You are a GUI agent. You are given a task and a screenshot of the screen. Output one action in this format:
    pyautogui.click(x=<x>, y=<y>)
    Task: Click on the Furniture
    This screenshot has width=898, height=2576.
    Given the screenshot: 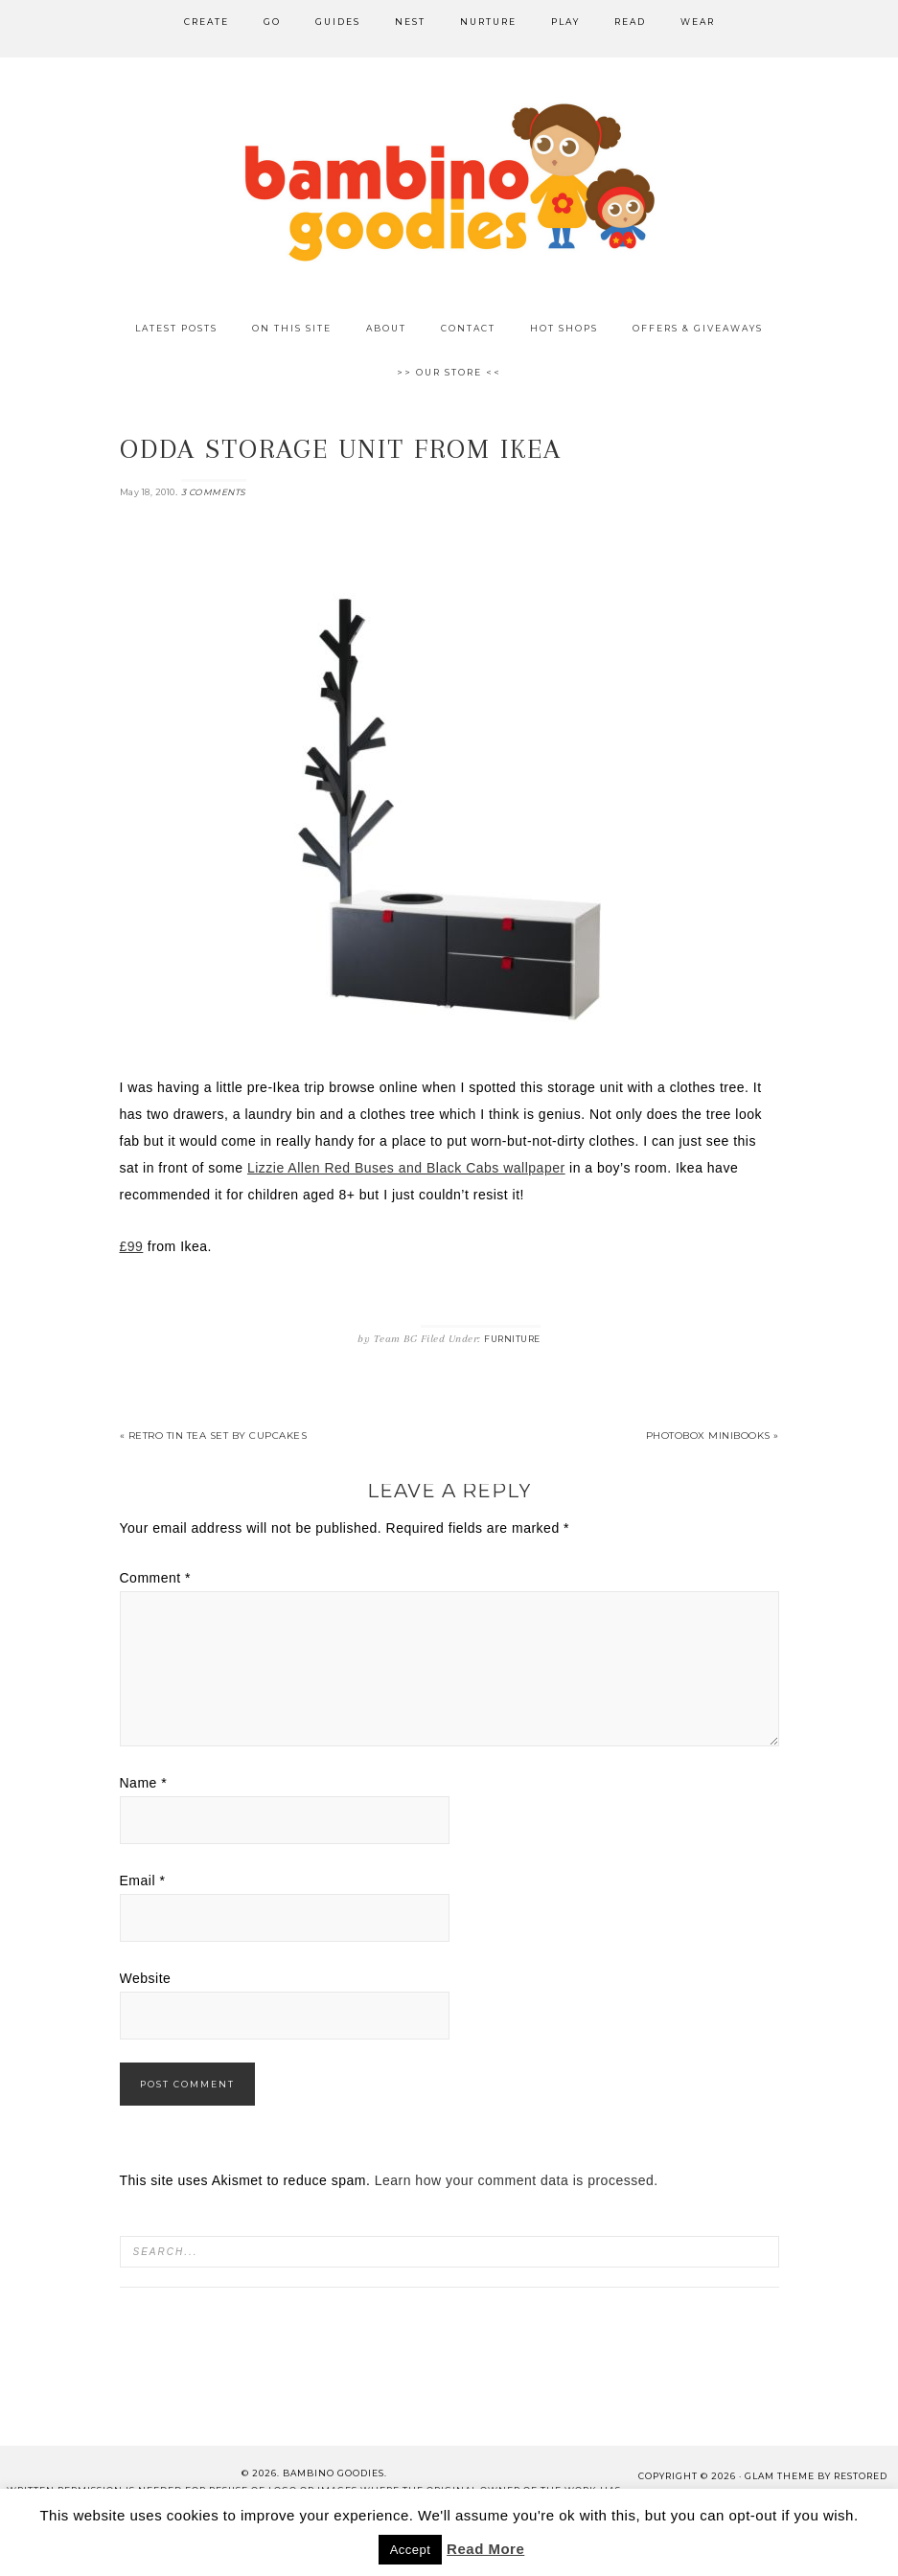 What is the action you would take?
    pyautogui.click(x=512, y=1339)
    